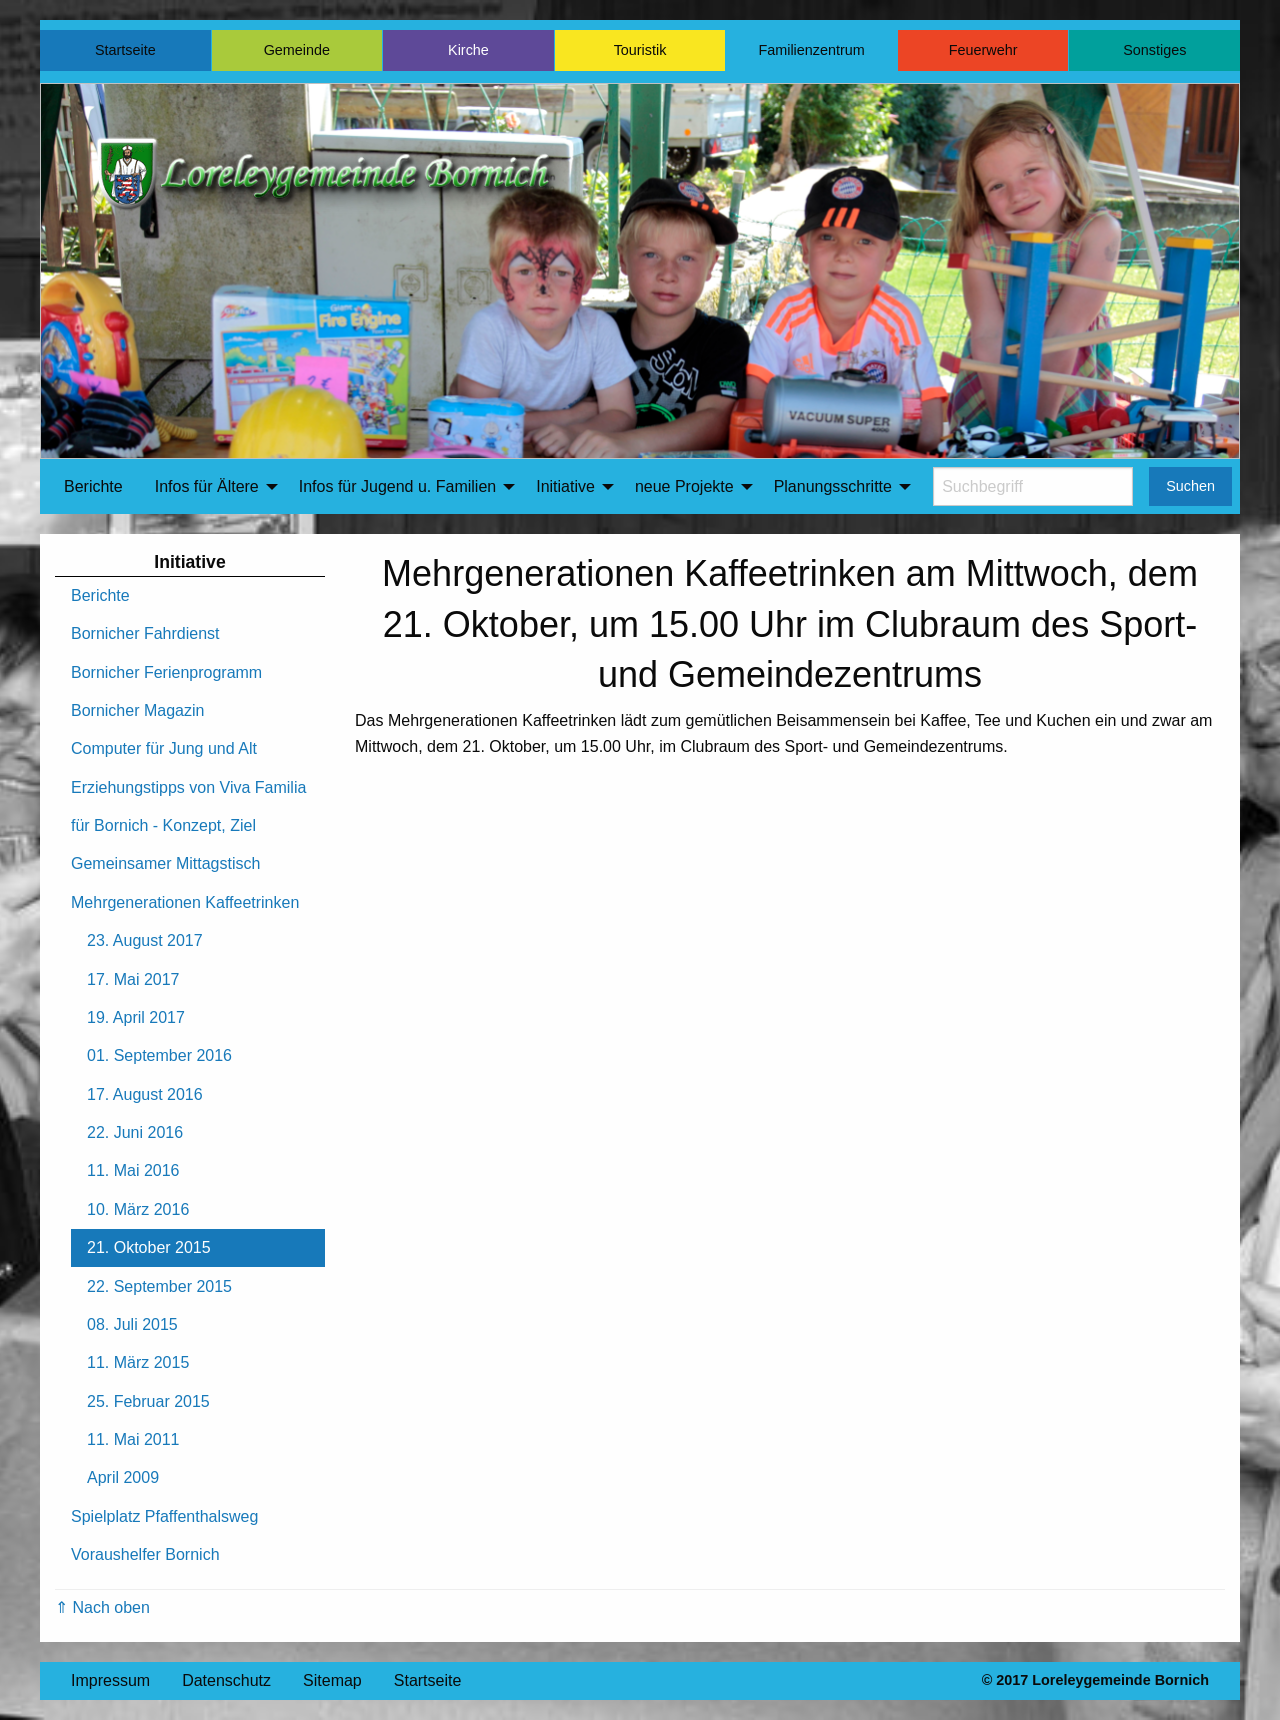 This screenshot has height=1720, width=1280. What do you see at coordinates (565, 486) in the screenshot?
I see `Initiative` at bounding box center [565, 486].